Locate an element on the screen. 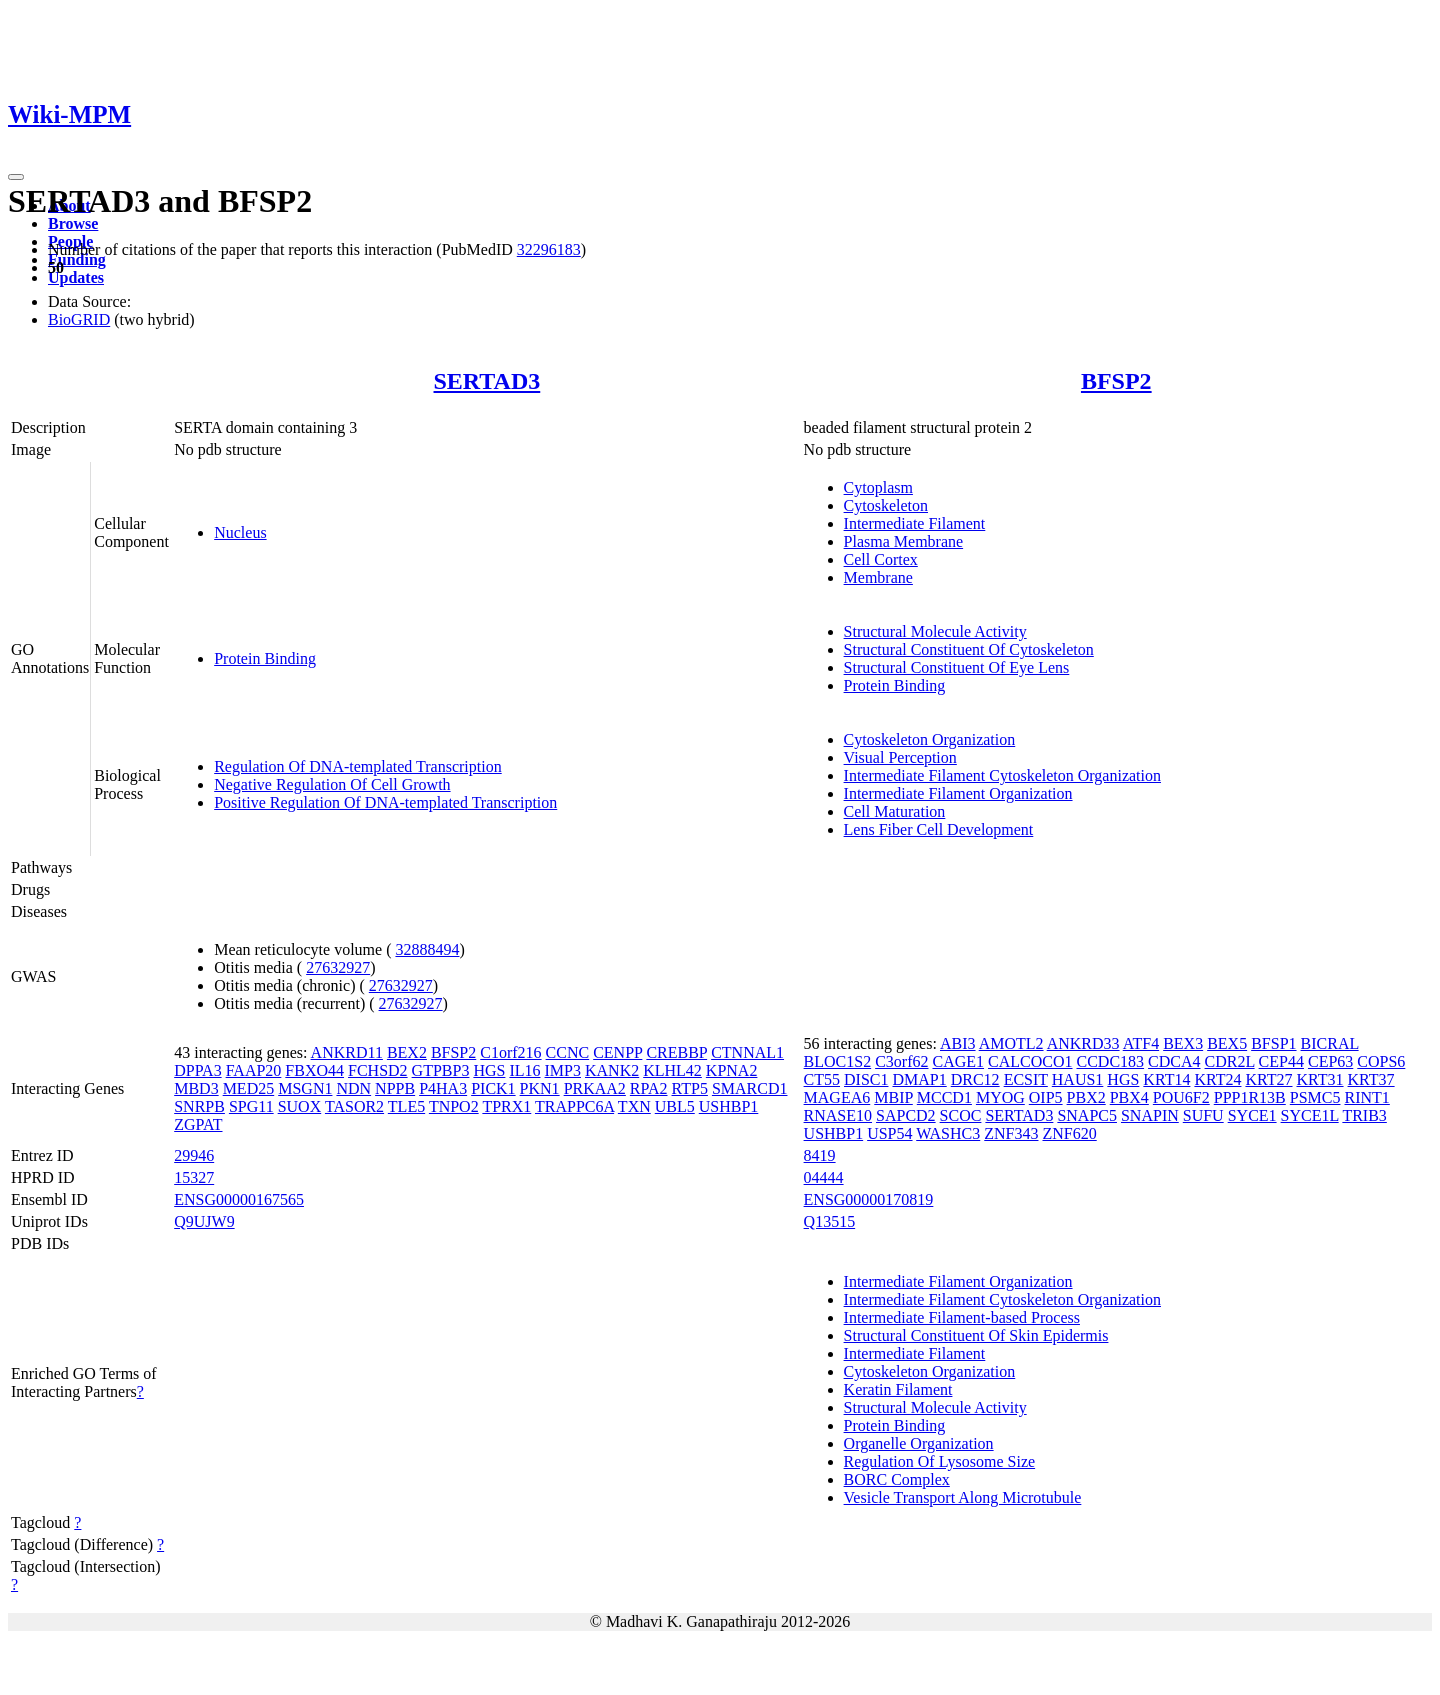  ZGPAT is located at coordinates (198, 1124).